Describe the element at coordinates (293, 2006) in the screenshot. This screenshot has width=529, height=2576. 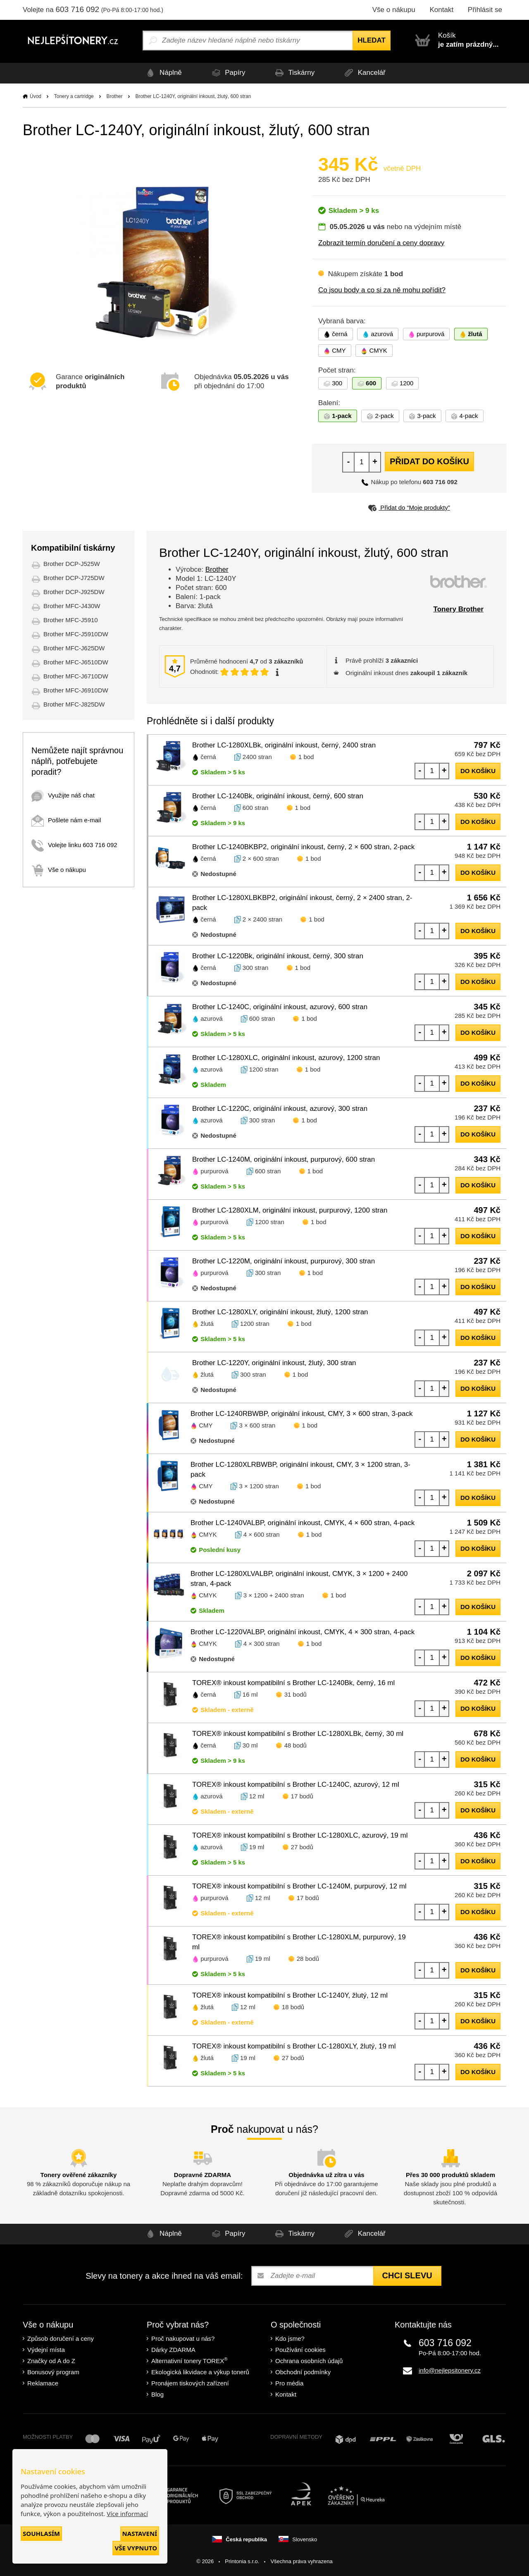
I see `18 bodů` at that location.